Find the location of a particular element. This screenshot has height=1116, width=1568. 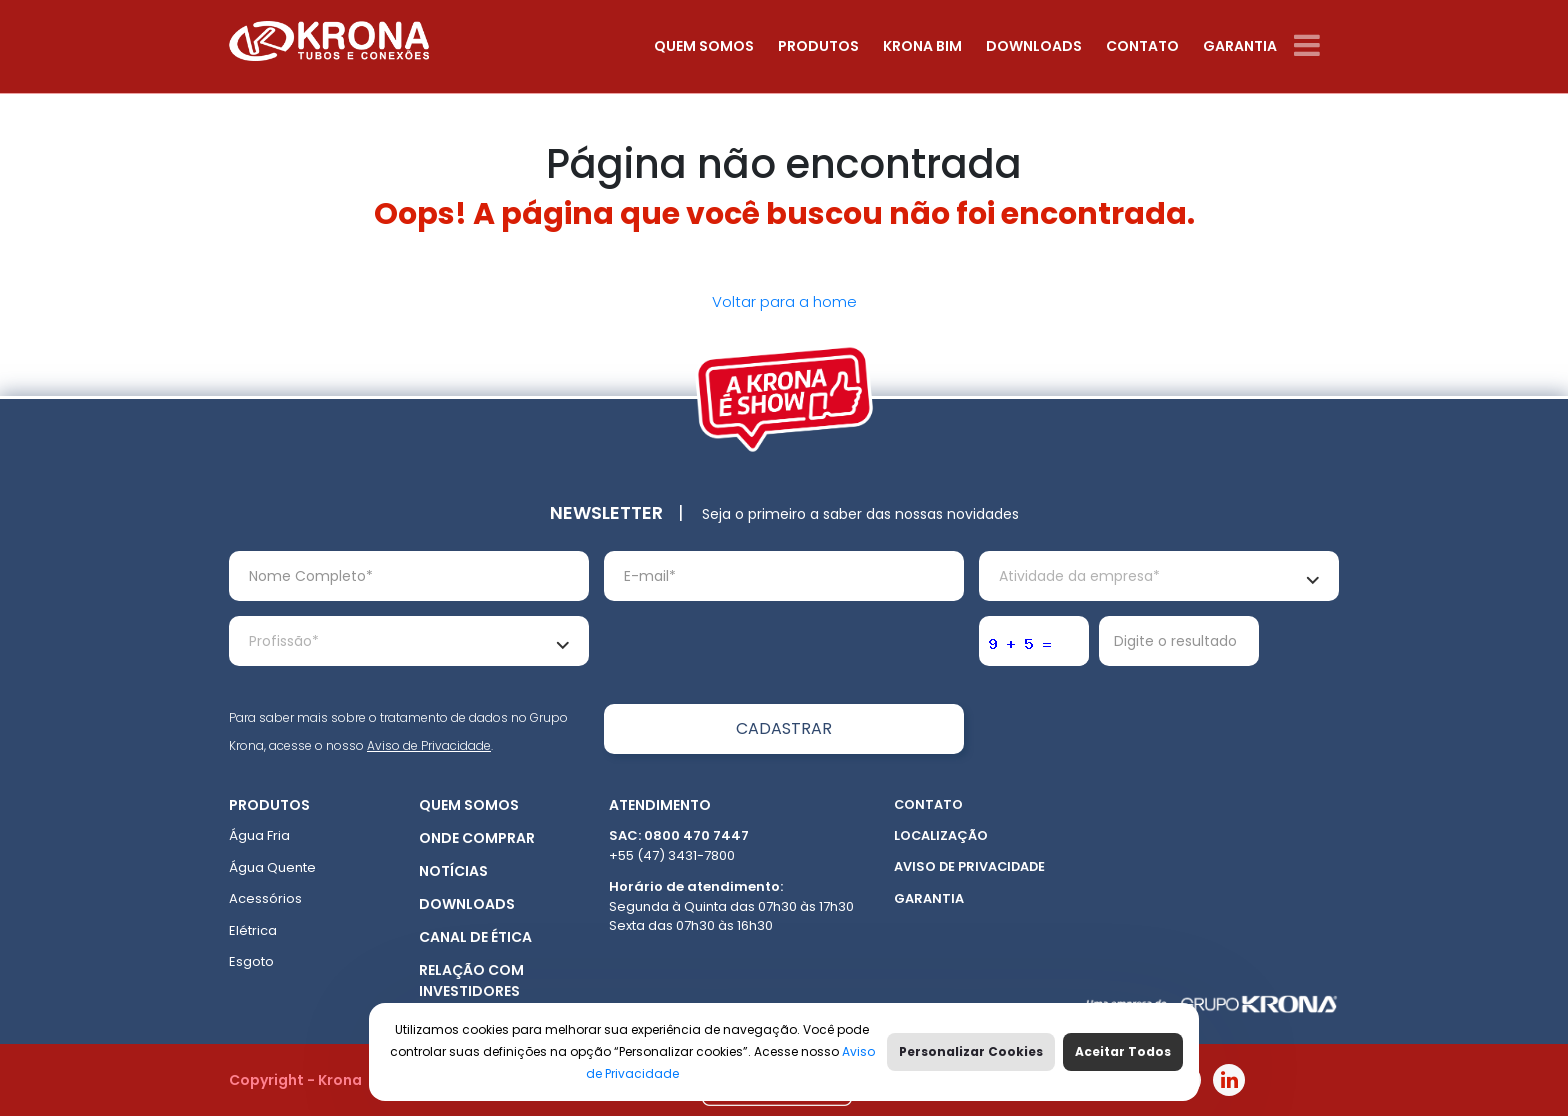

Contato is located at coordinates (1142, 46).